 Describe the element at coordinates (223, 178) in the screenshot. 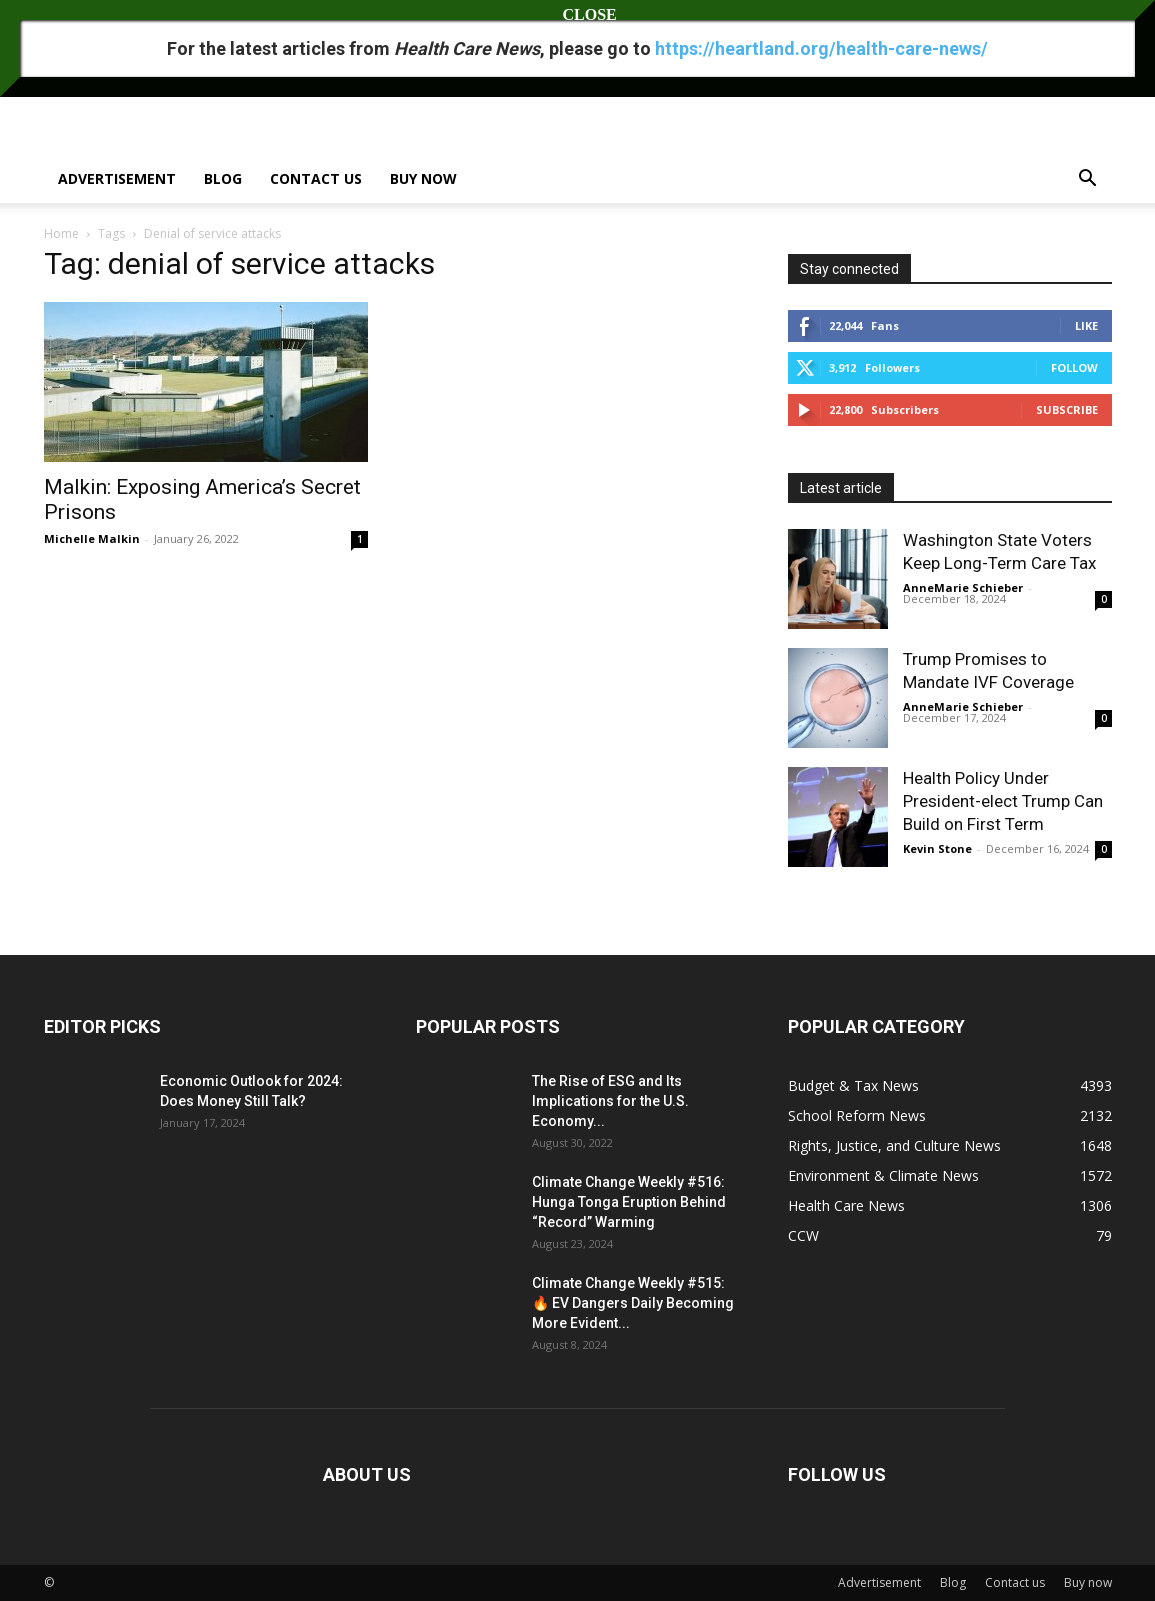

I see `Blog` at that location.